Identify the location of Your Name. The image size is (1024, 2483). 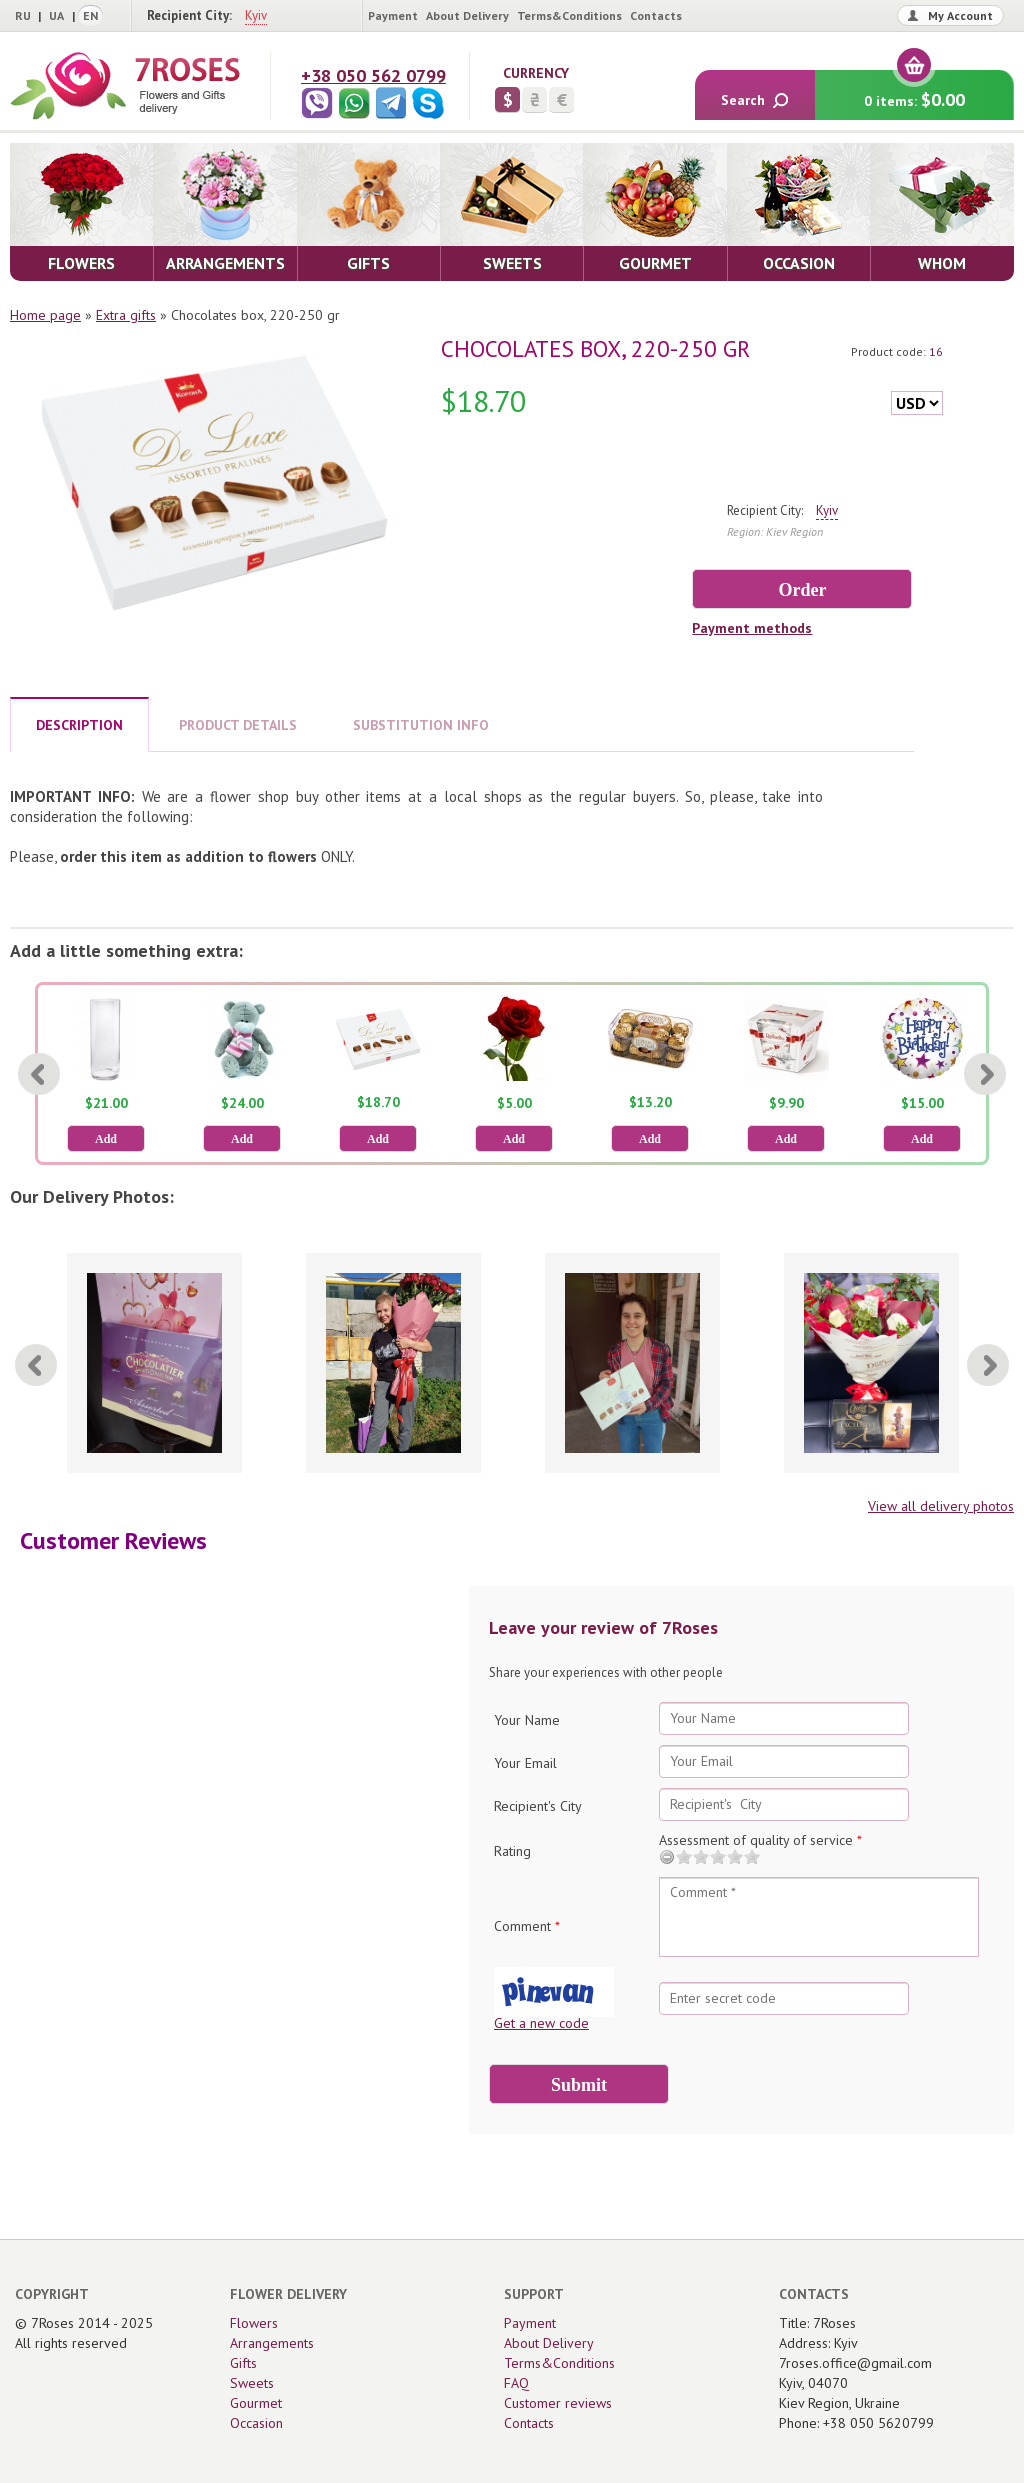
(527, 1720).